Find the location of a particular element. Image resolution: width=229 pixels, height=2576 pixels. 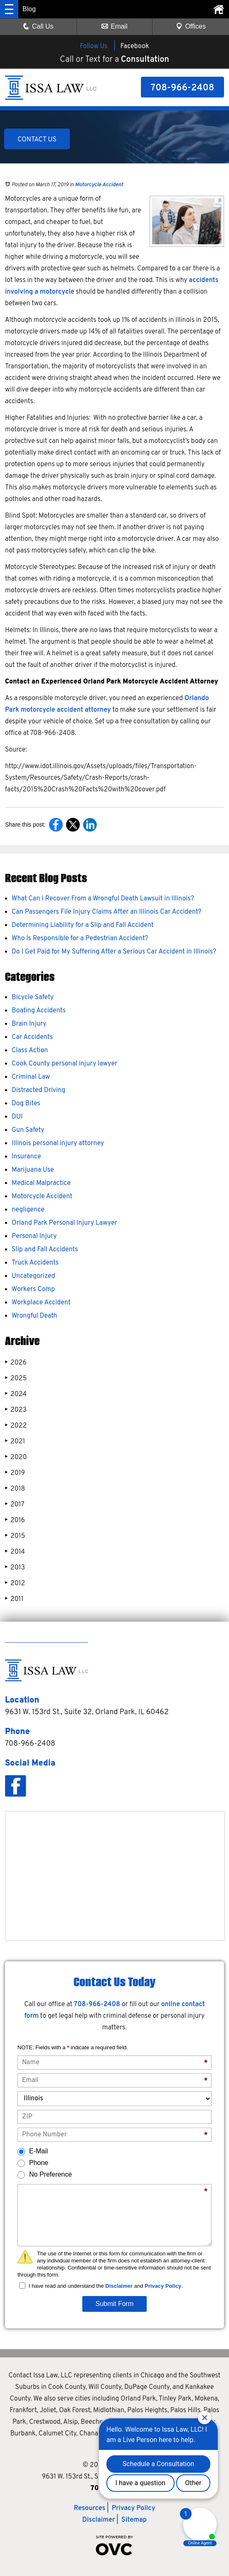

2025 is located at coordinates (16, 1378).